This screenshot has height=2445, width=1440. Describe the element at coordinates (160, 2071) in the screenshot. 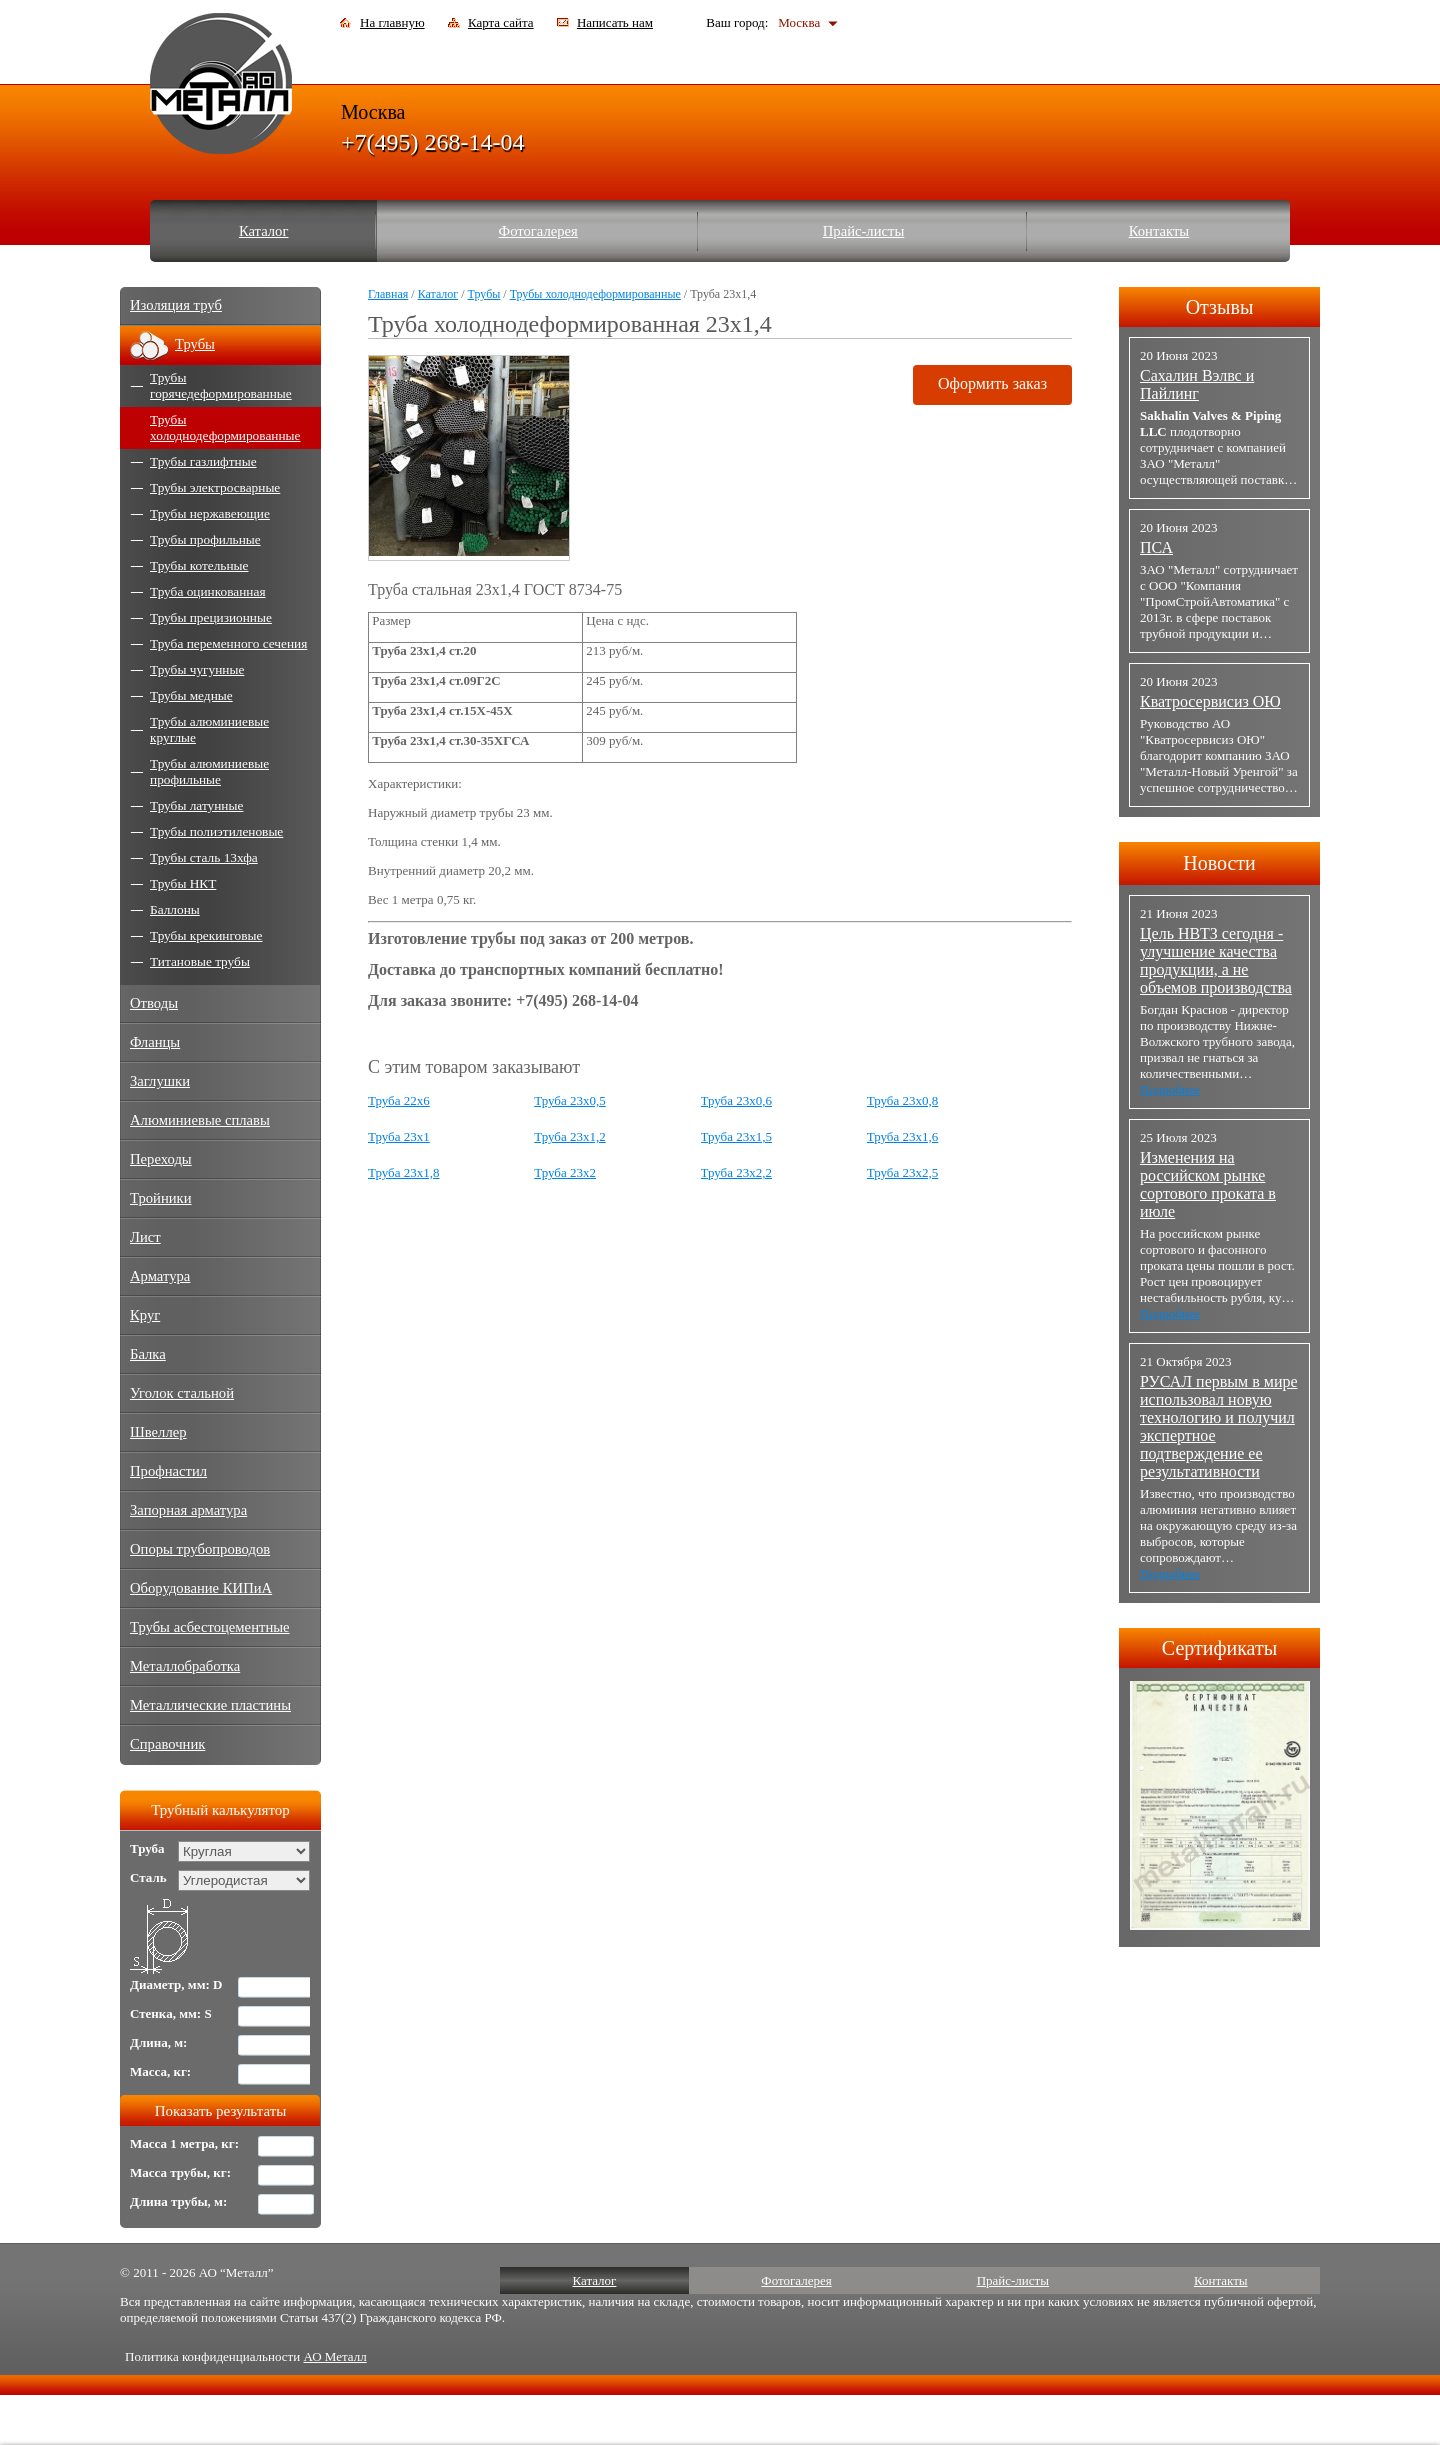

I see `Масса, кг:` at that location.